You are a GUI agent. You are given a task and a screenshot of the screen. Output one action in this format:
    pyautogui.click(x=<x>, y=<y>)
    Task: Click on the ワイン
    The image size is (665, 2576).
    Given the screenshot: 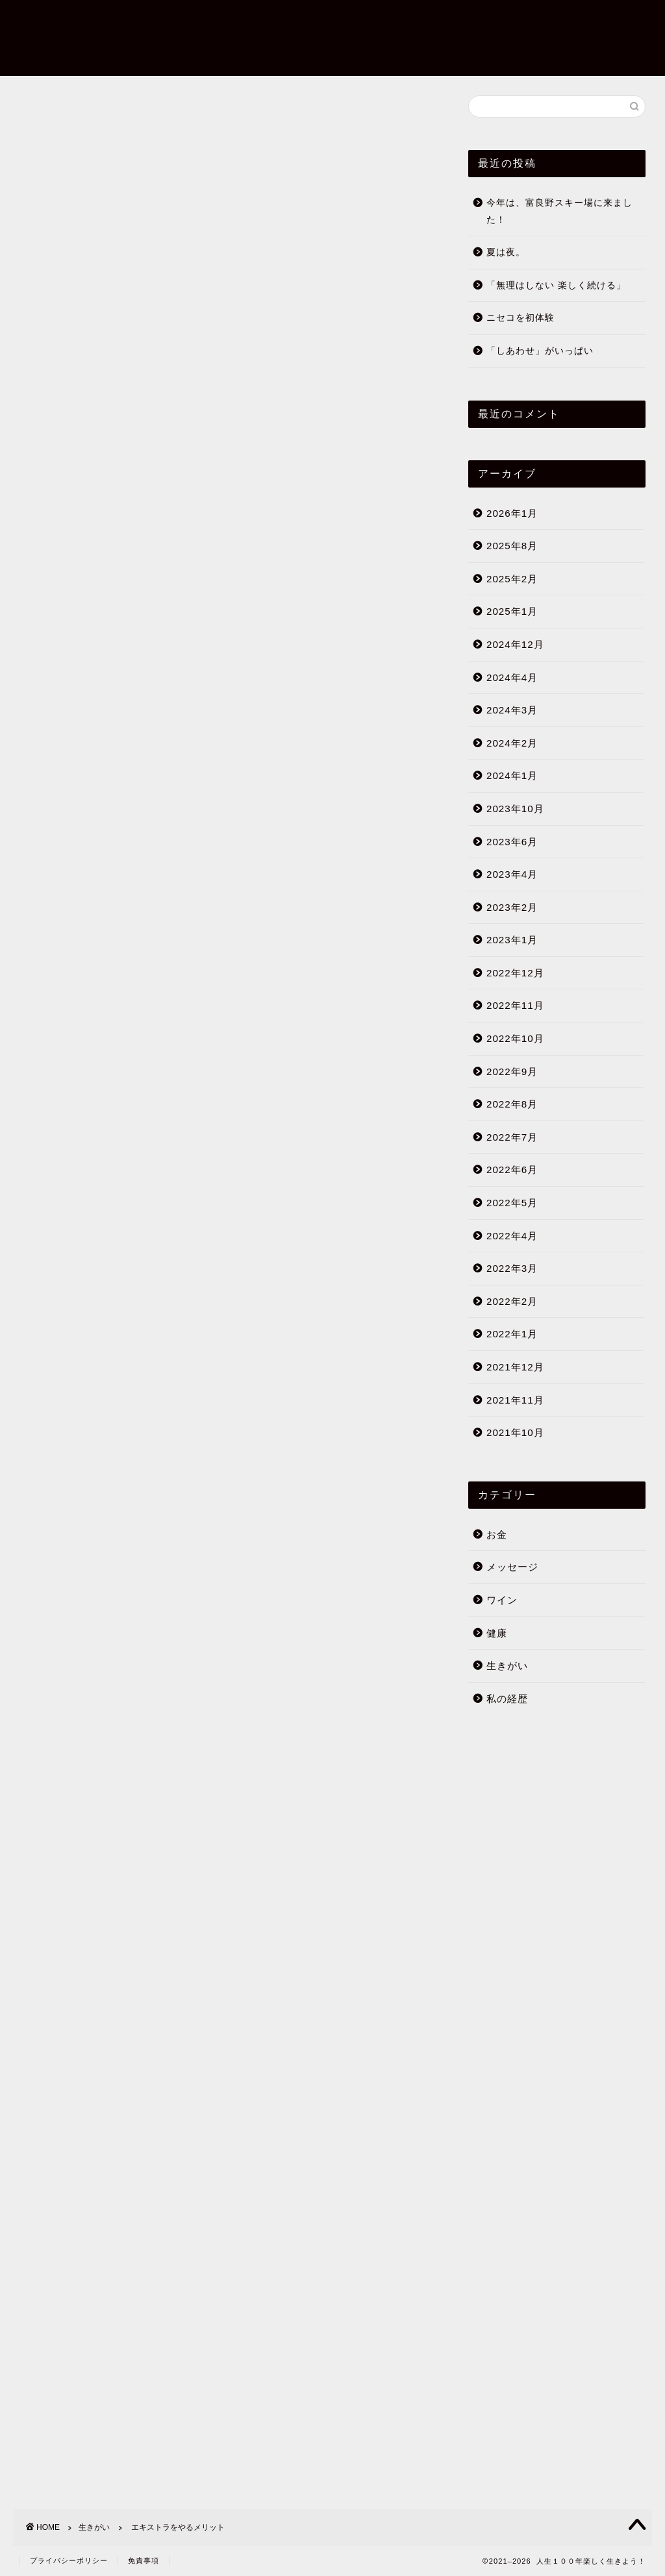 What is the action you would take?
    pyautogui.click(x=502, y=1600)
    